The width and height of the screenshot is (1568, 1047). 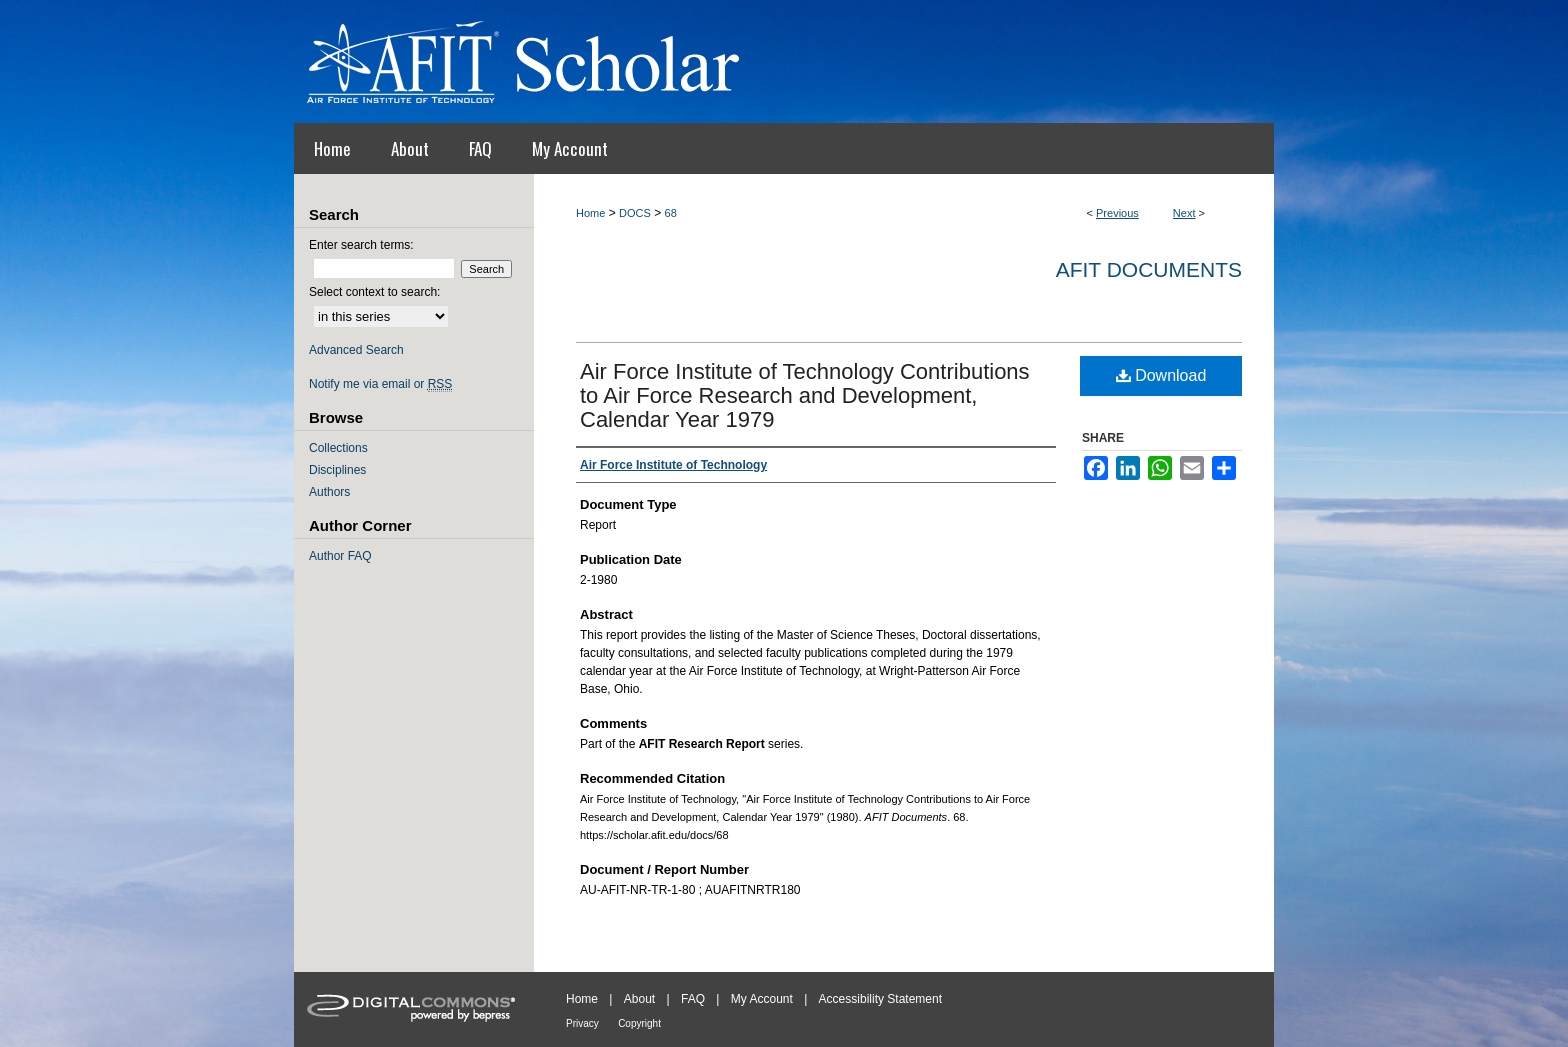 What do you see at coordinates (1184, 213) in the screenshot?
I see `Next` at bounding box center [1184, 213].